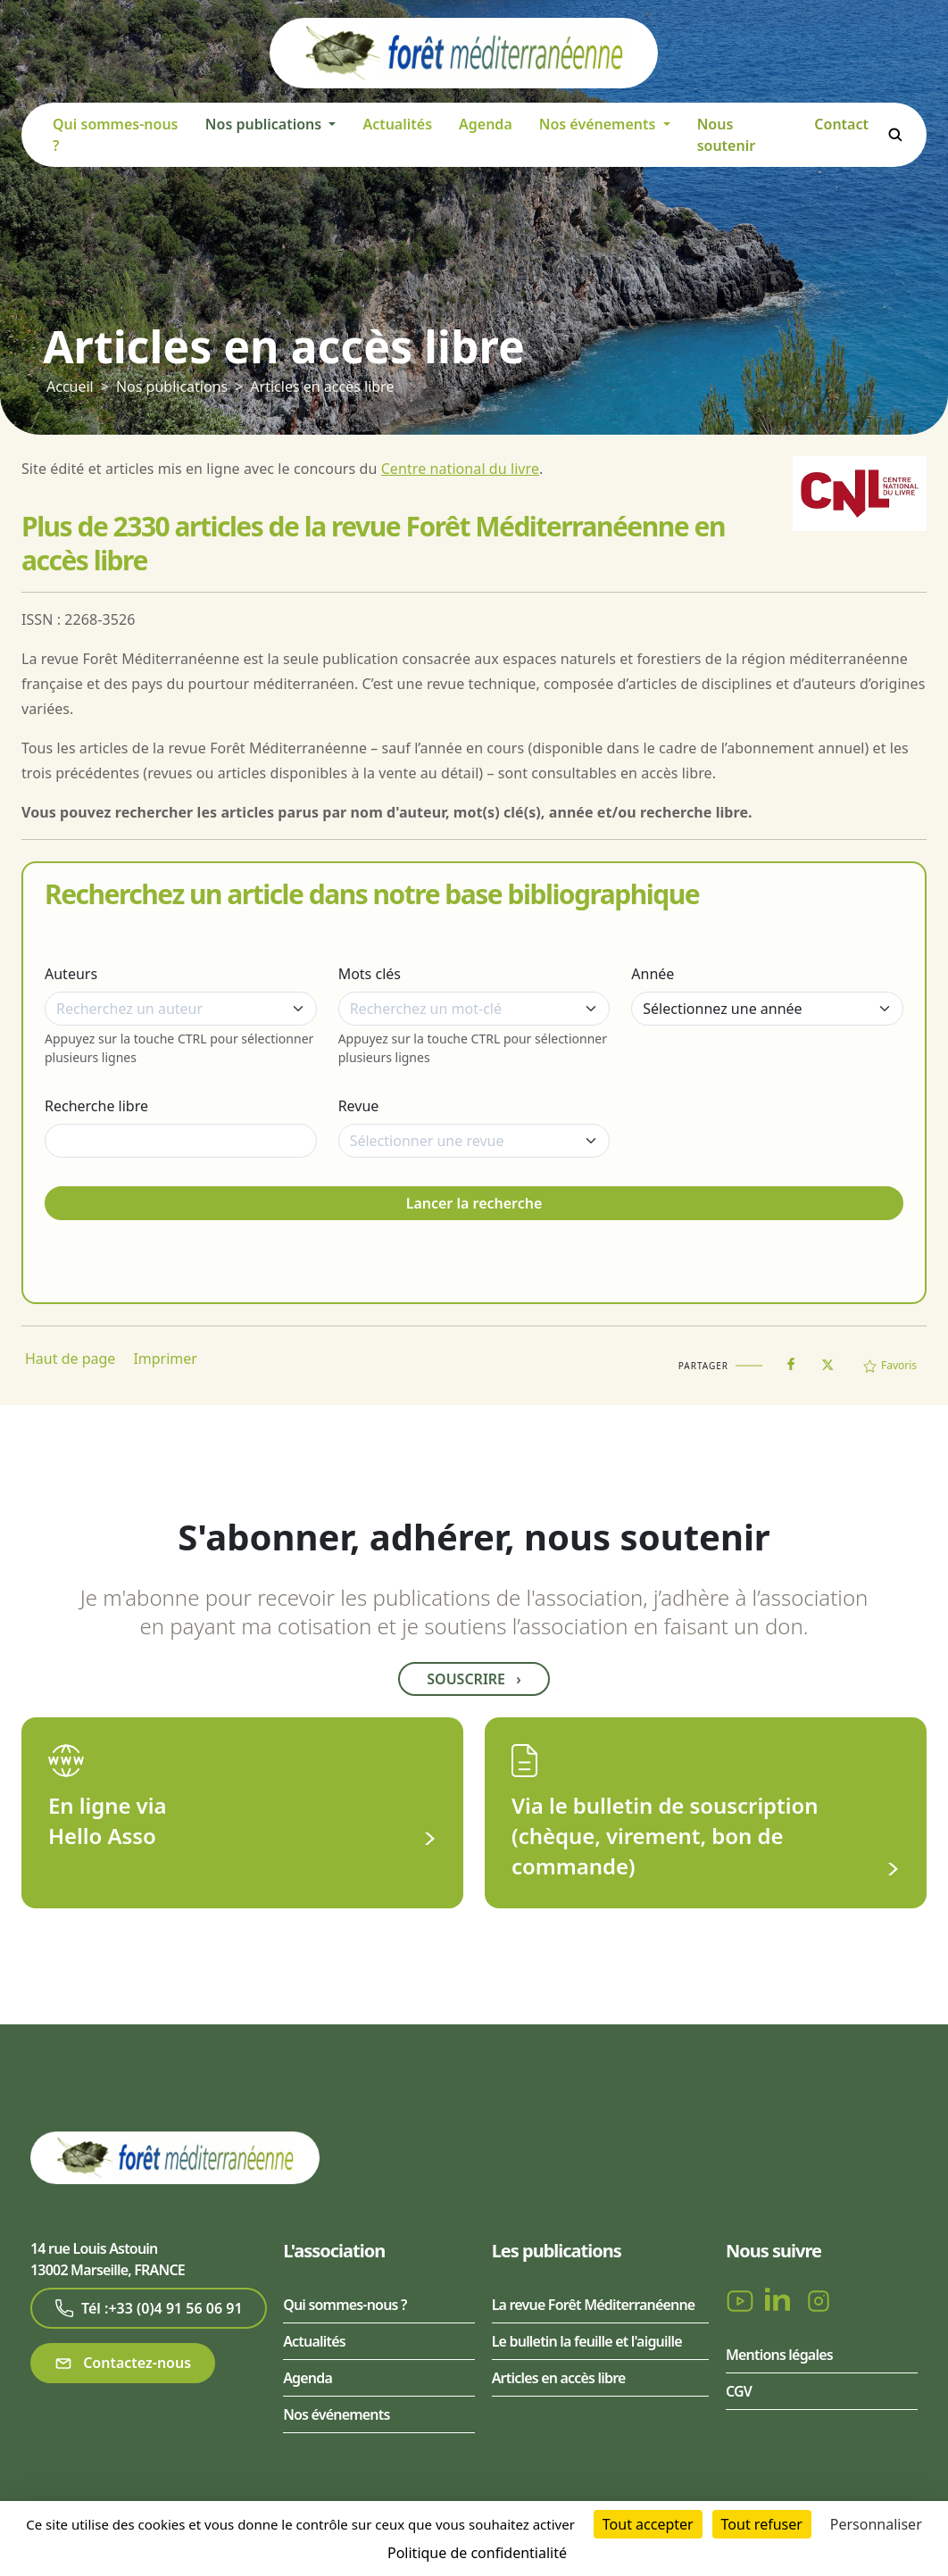 The height and width of the screenshot is (2576, 948). I want to click on [combobox], so click(181, 1009).